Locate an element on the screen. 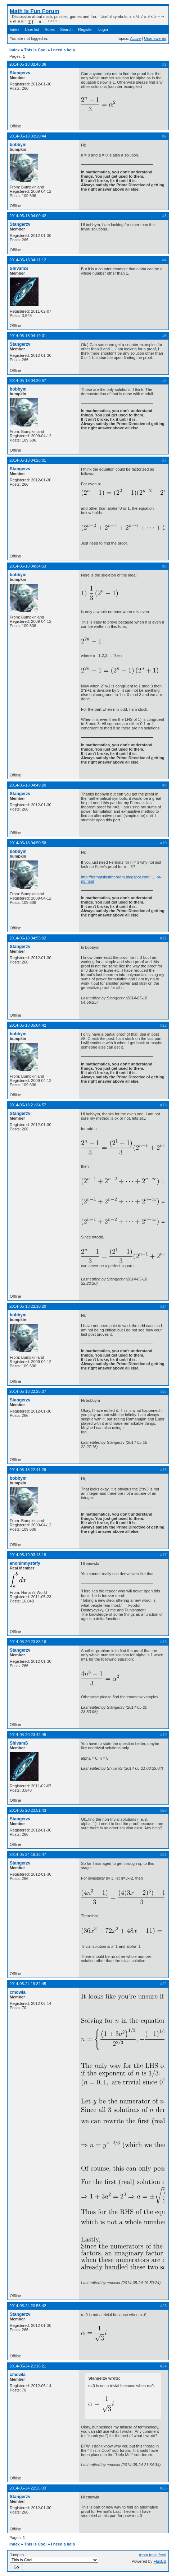 This screenshot has width=176, height=2576. 2014-05-18 04:49:20 is located at coordinates (27, 785).